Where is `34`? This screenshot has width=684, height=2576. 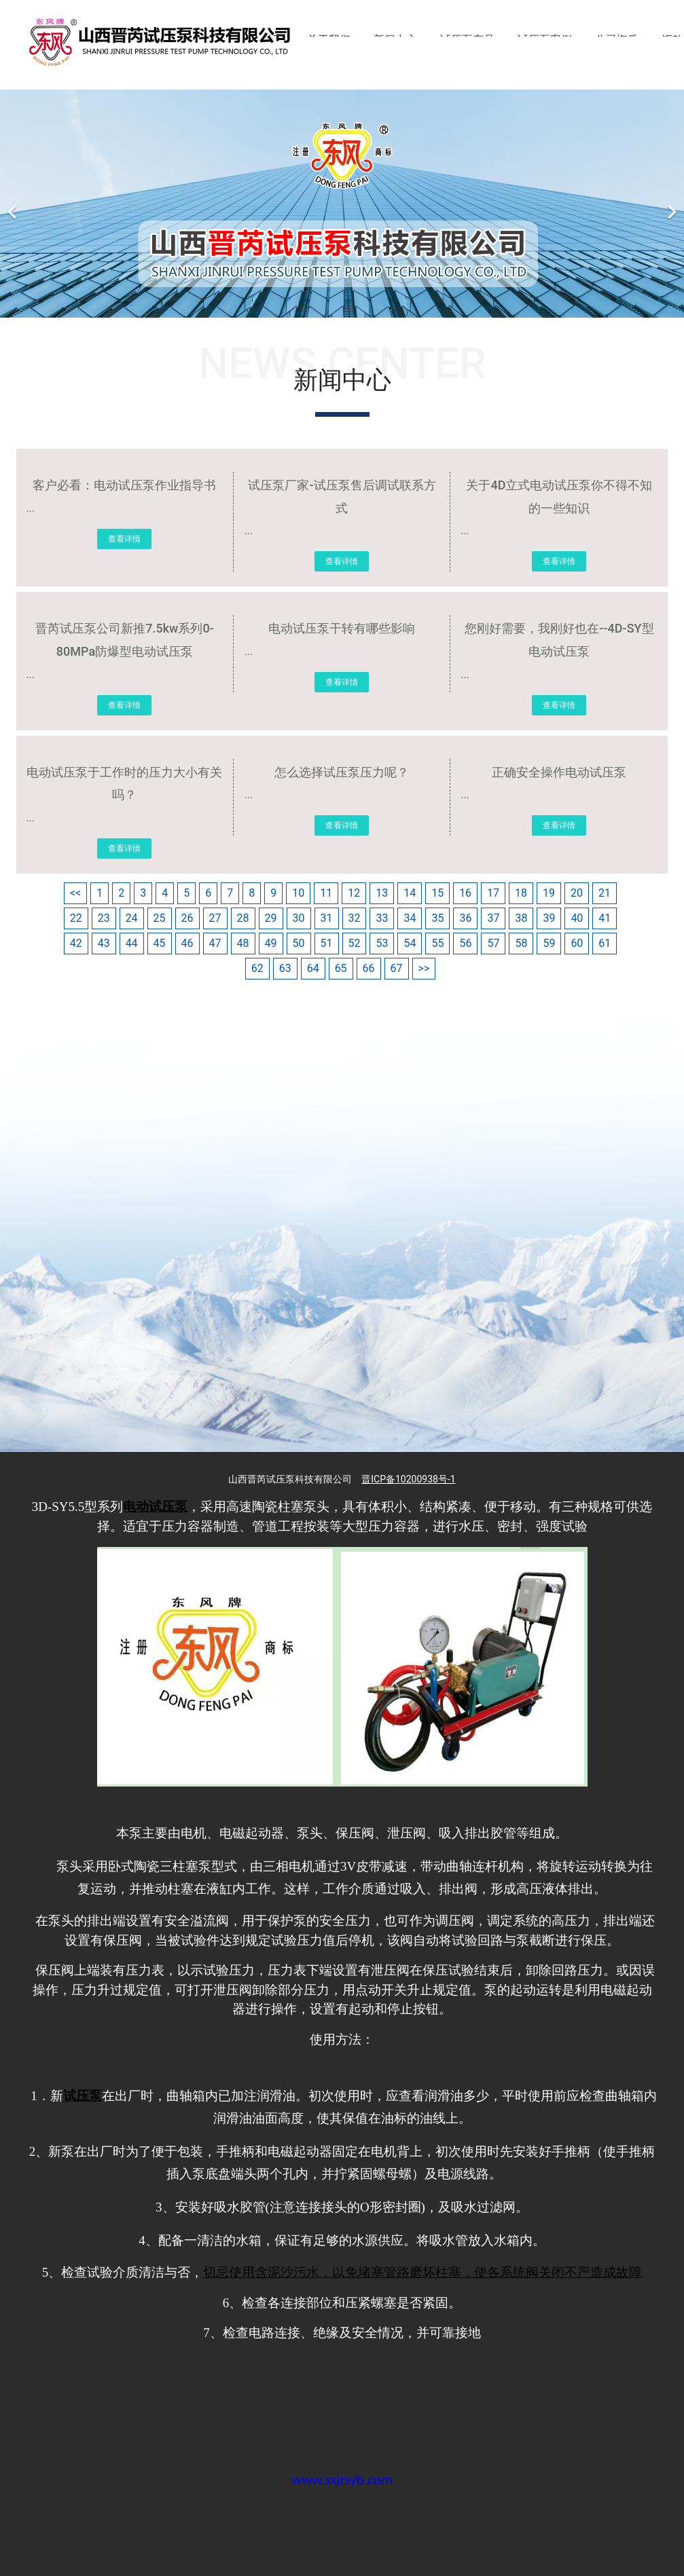 34 is located at coordinates (409, 918).